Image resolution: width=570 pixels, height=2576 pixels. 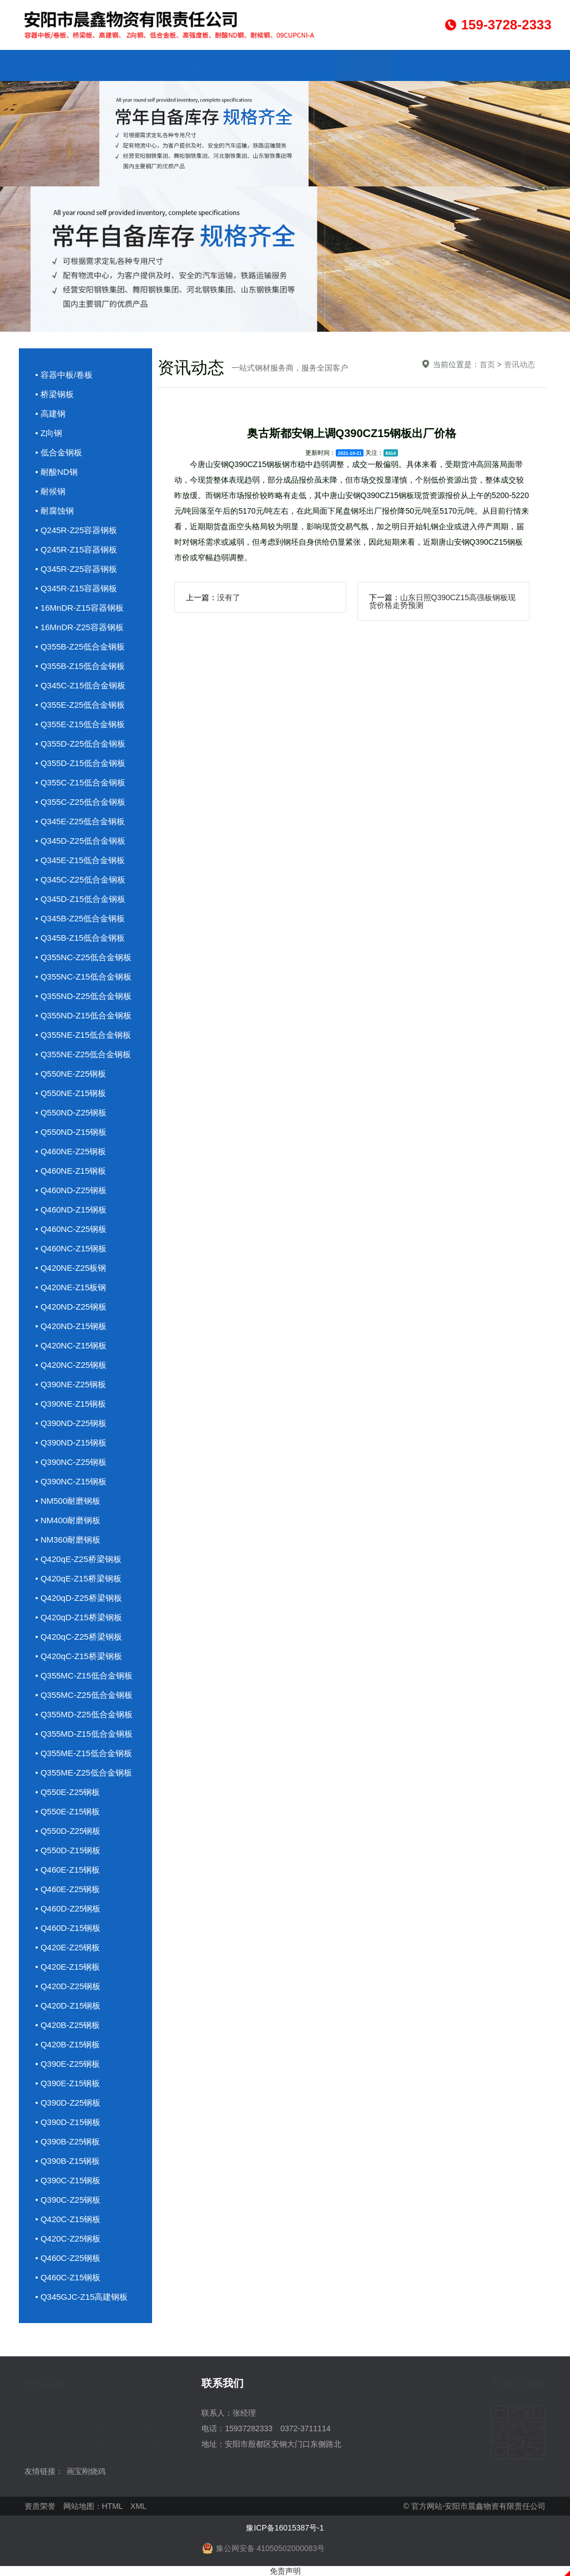 I want to click on • 16MnDR-Z25容器钢板, so click(x=80, y=627).